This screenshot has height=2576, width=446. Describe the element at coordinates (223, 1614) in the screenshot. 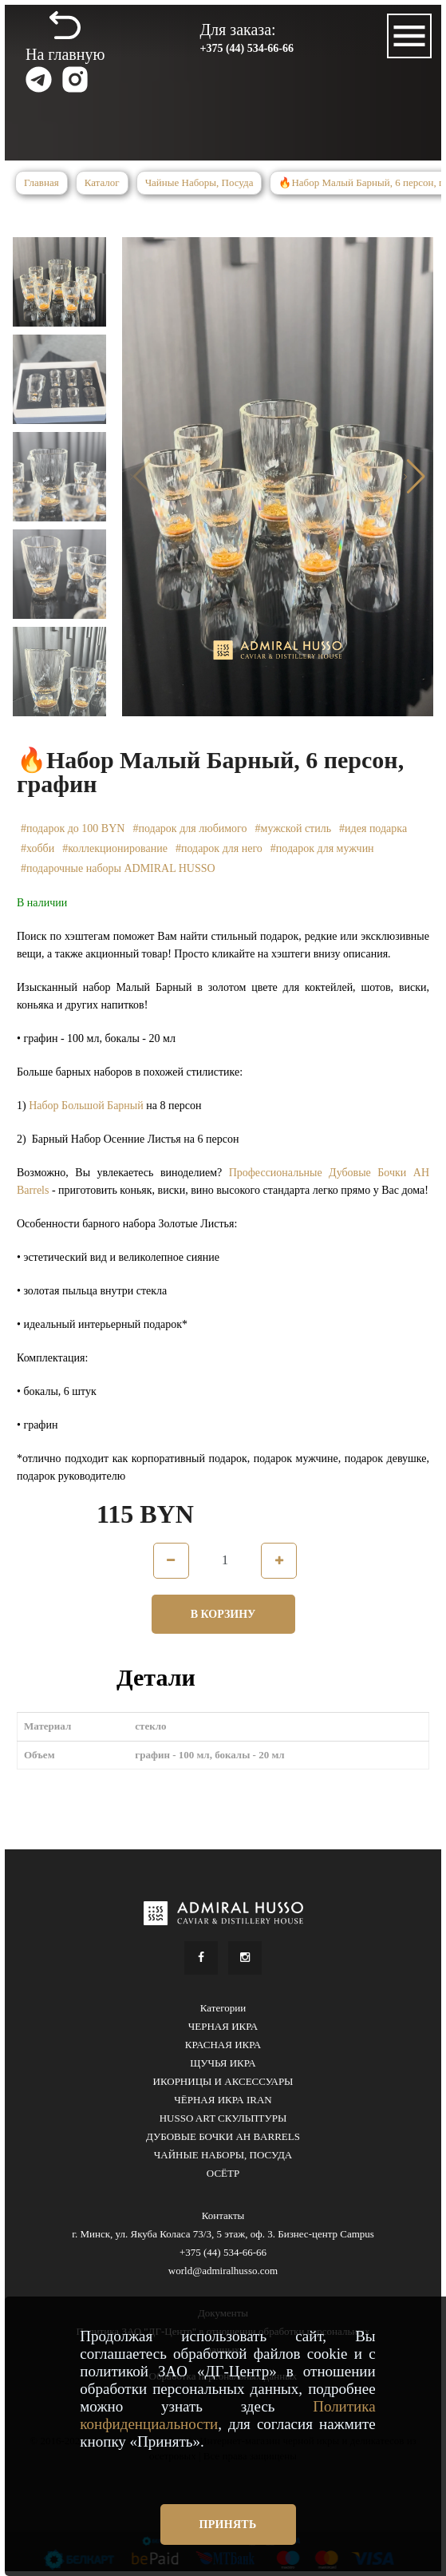

I see `В корзину` at that location.